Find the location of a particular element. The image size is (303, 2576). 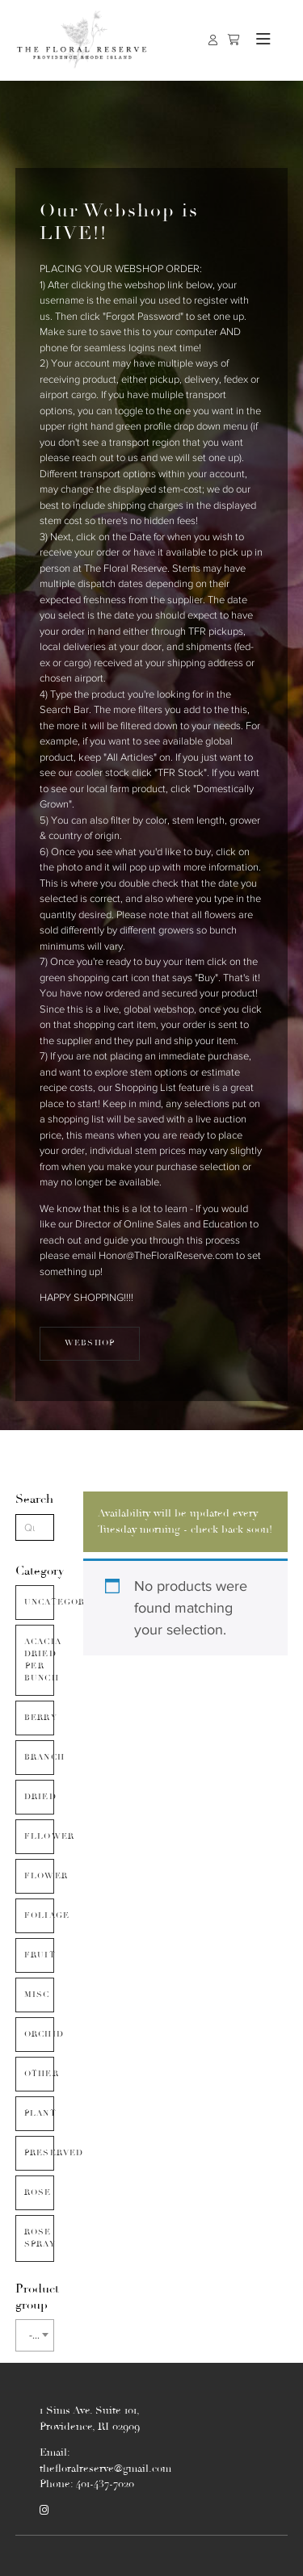

Berry is located at coordinates (39, 1717).